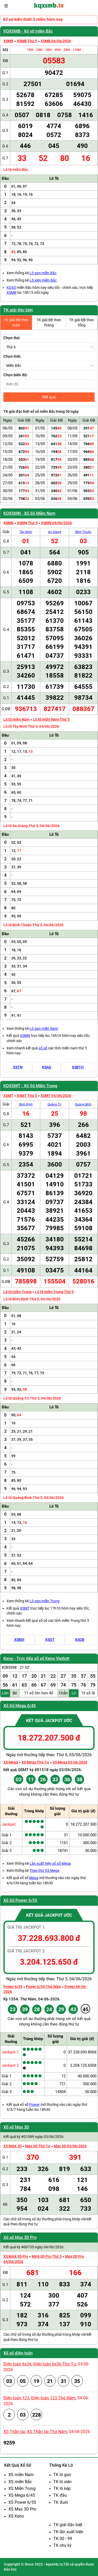  I want to click on XS Mega Thứ Tư, so click(35, 1762).